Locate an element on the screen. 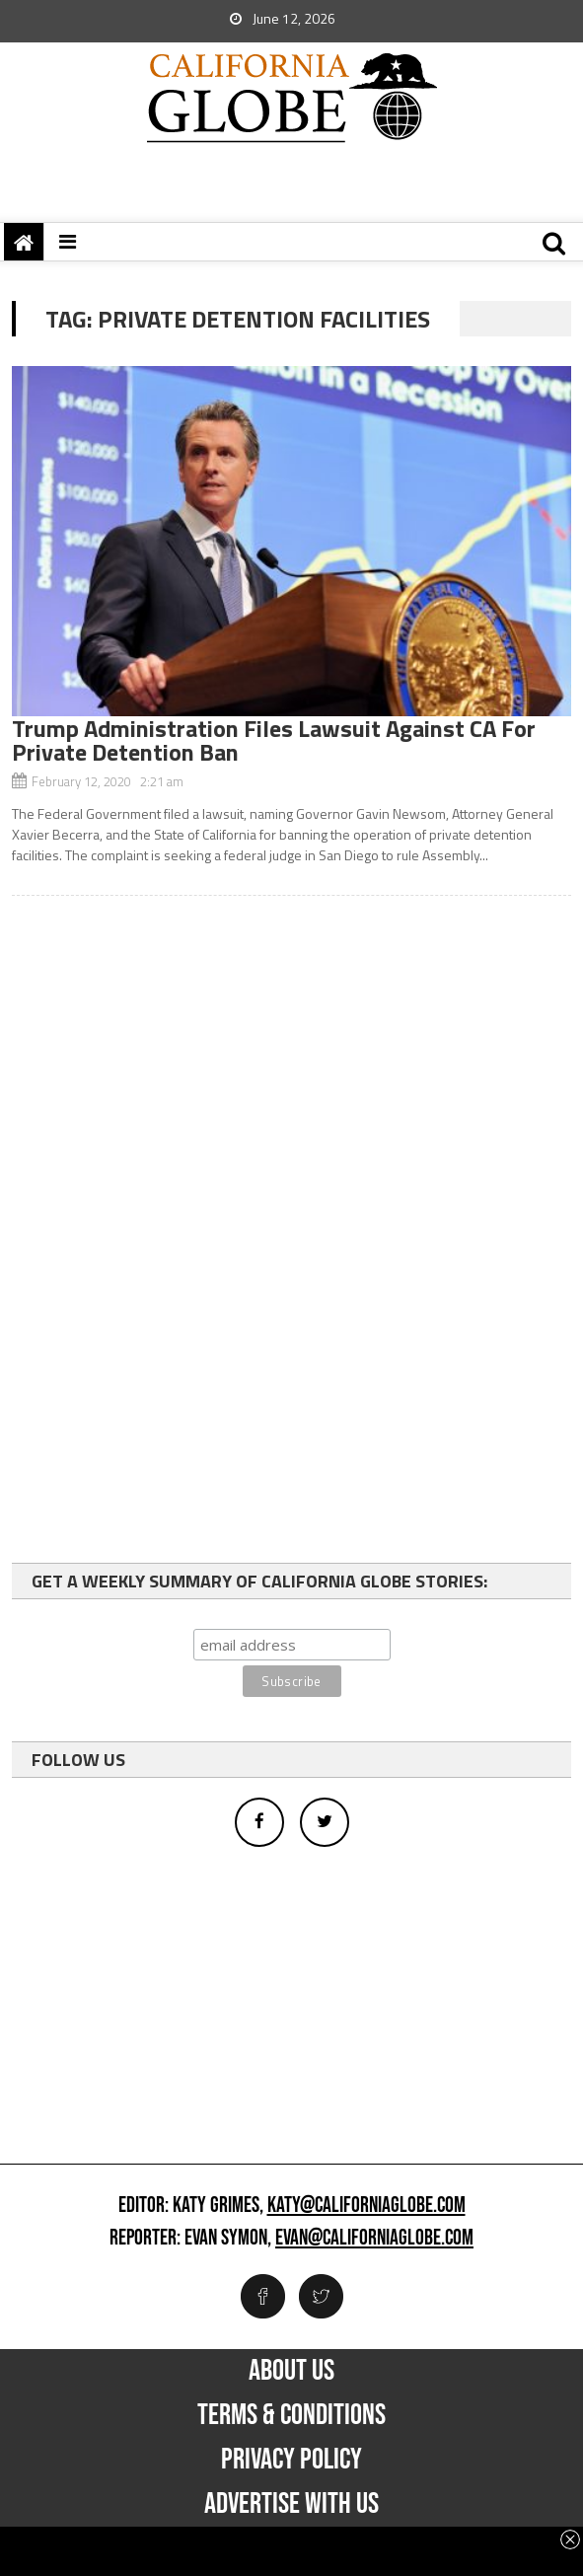  Privacy Policy is located at coordinates (291, 2459).